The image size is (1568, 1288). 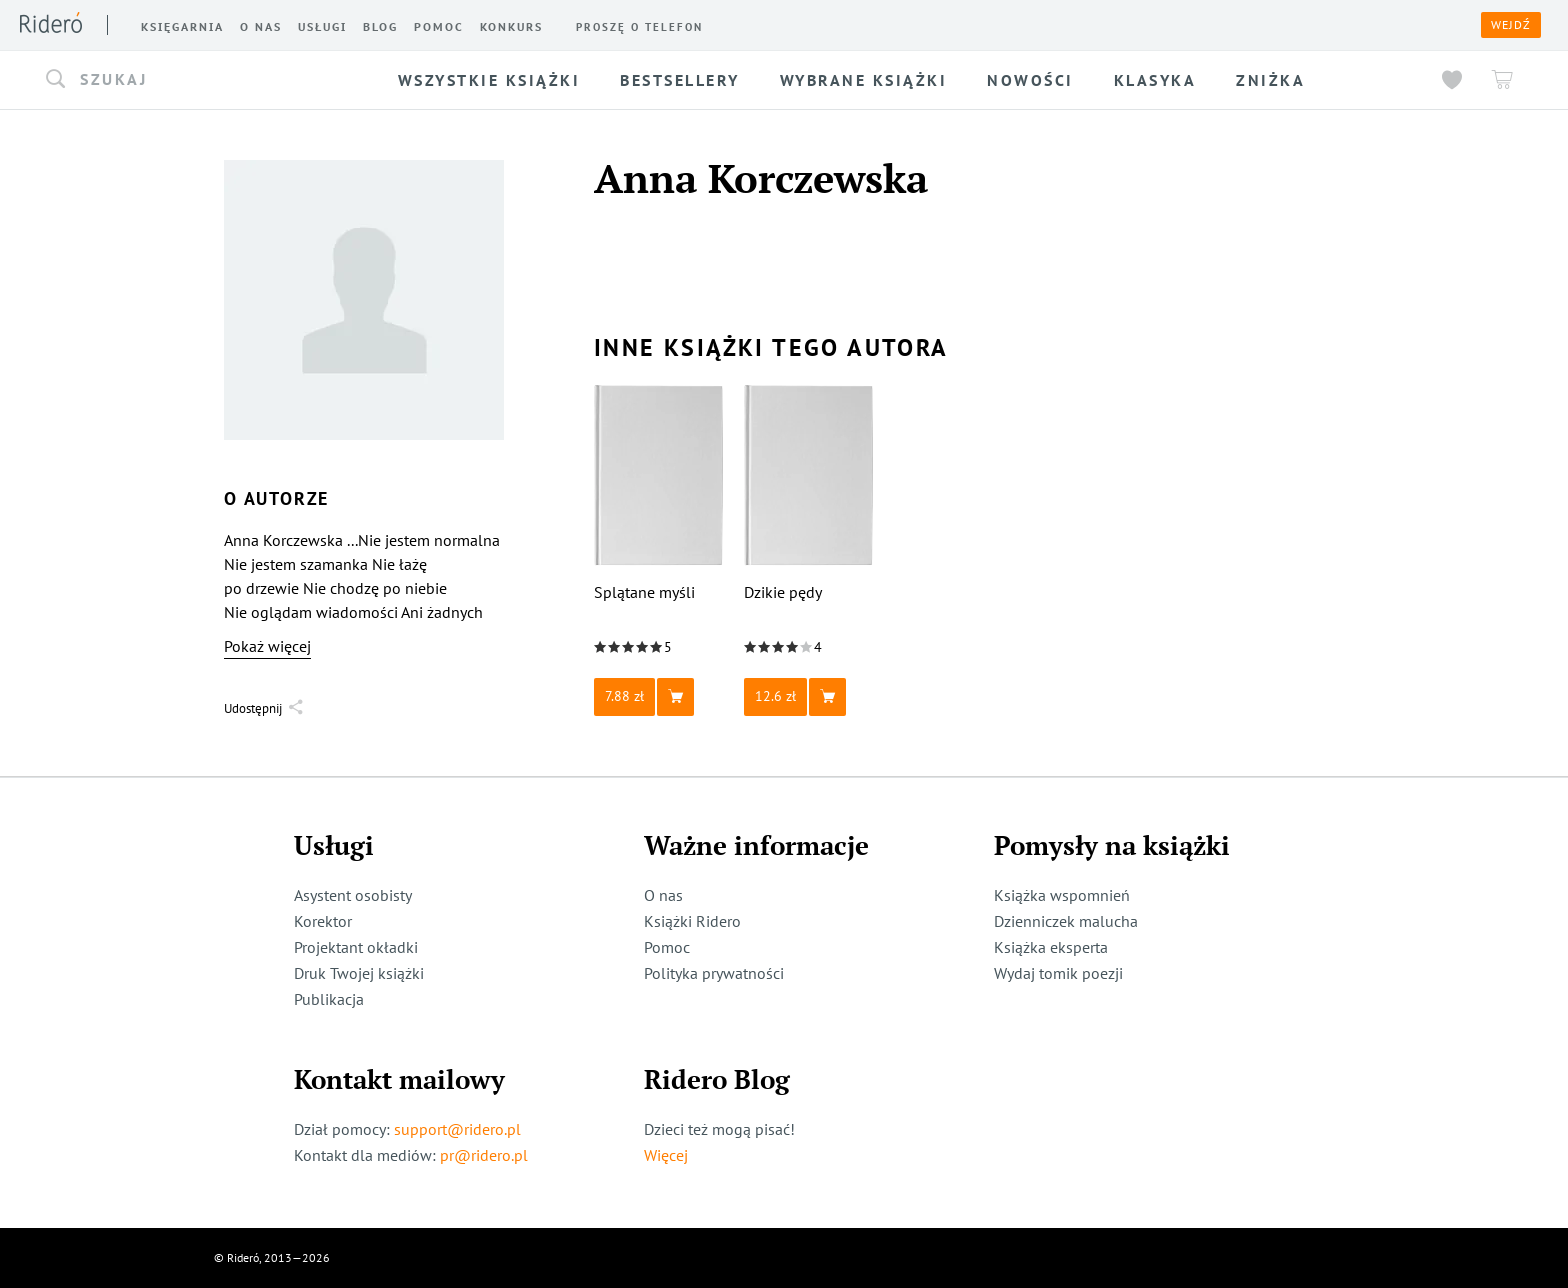 I want to click on [button], so click(x=195, y=80).